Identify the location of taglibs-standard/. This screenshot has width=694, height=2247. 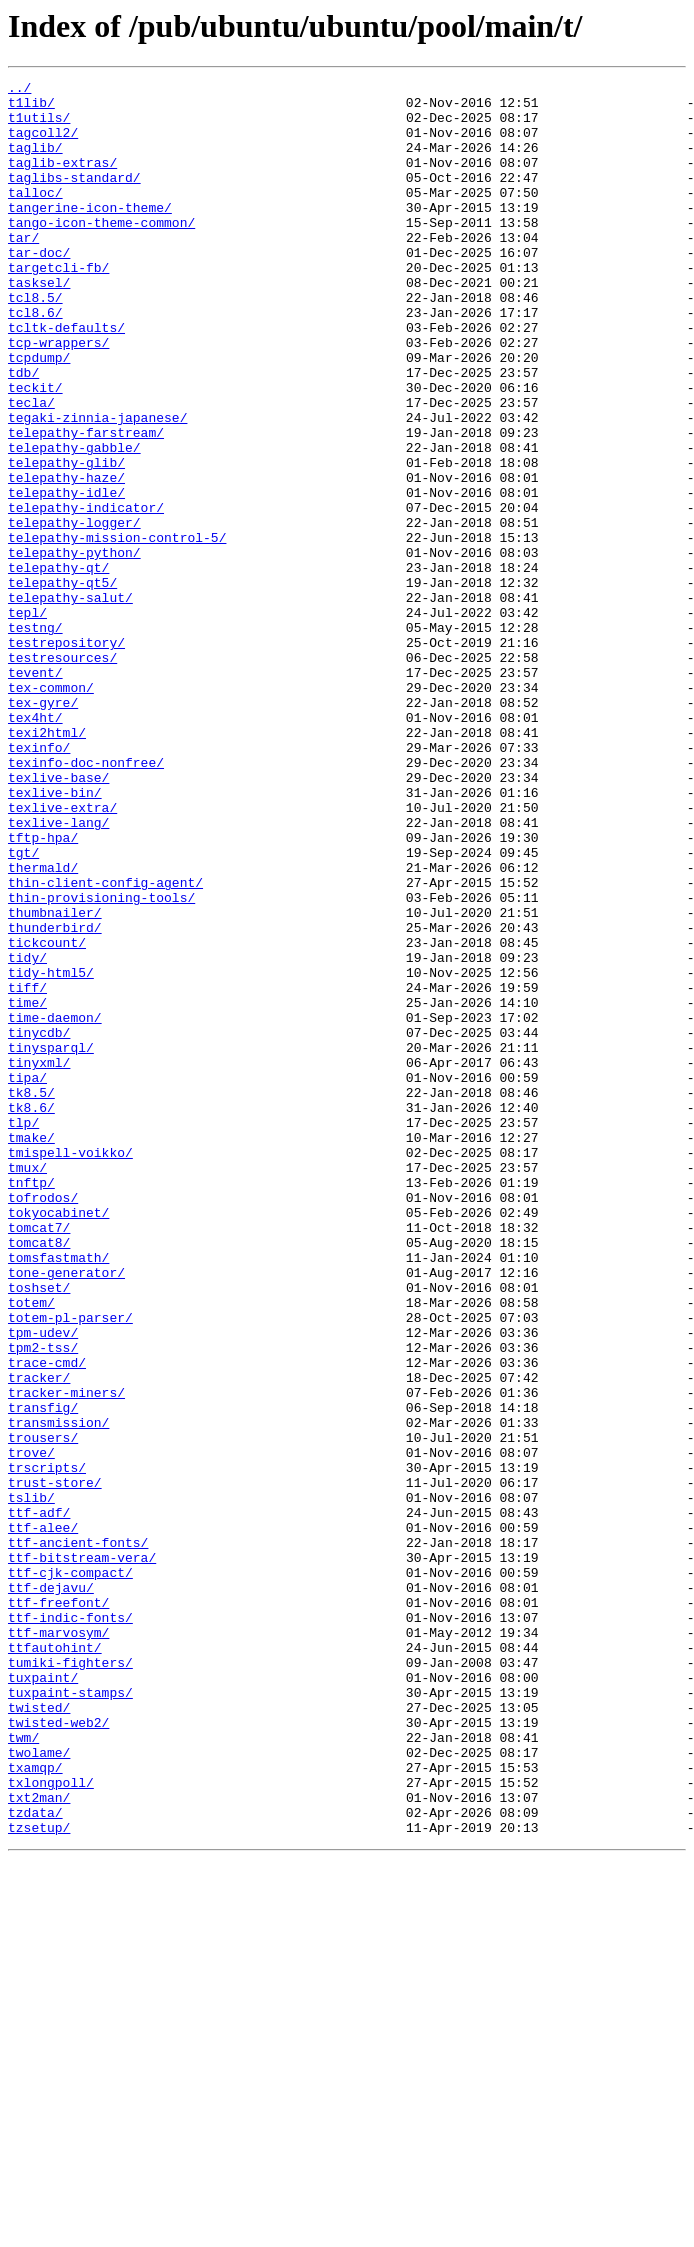
(74, 198).